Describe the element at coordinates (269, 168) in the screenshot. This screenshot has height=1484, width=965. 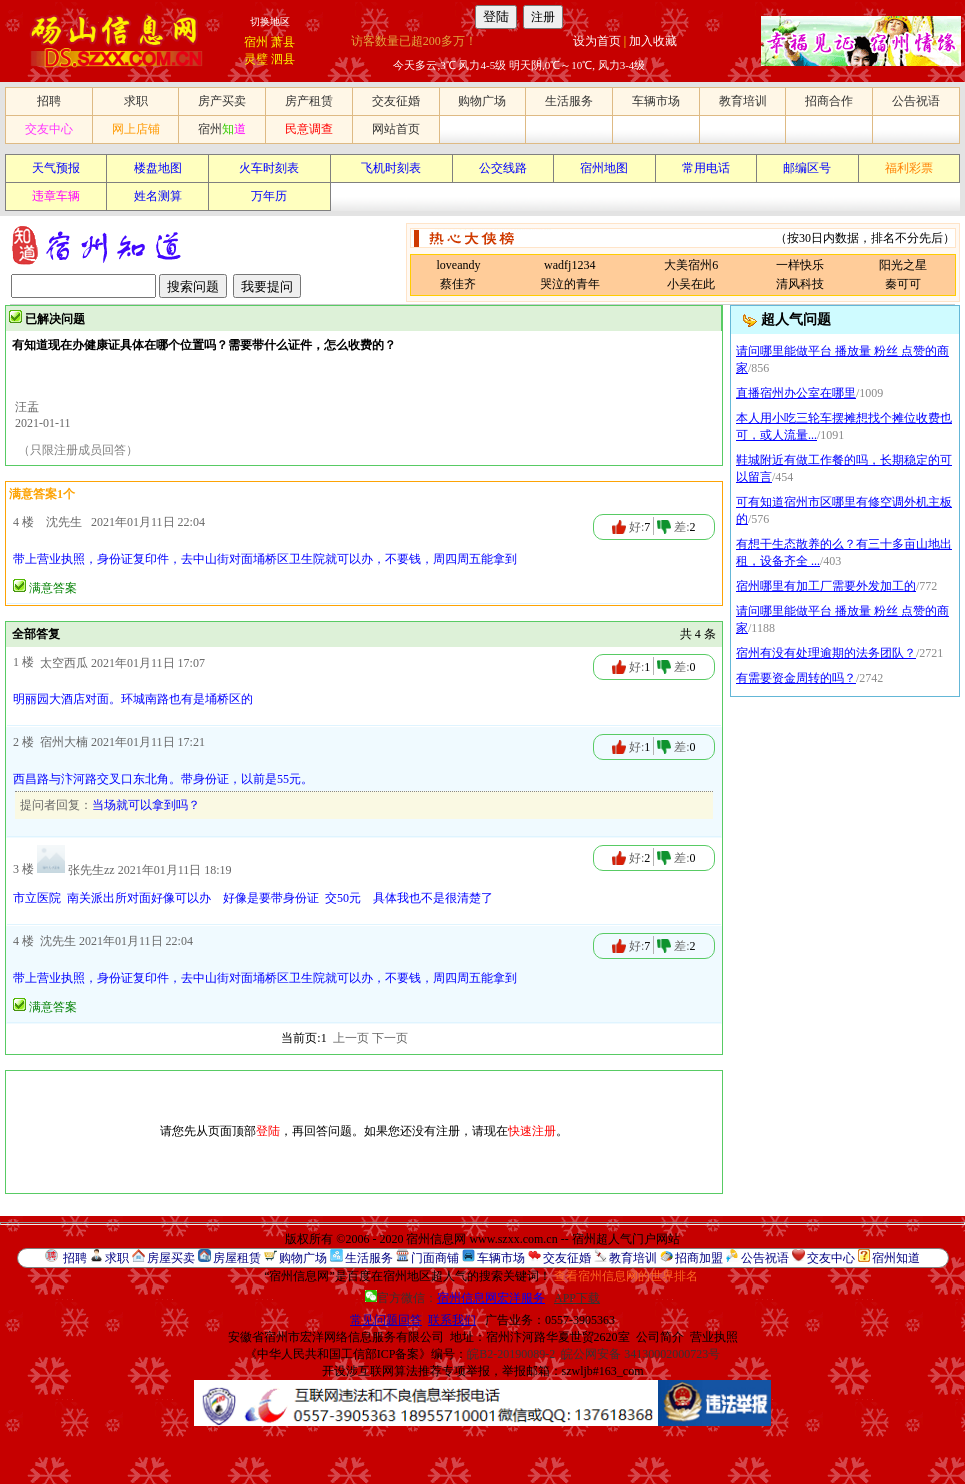
I see `火车时刻表` at that location.